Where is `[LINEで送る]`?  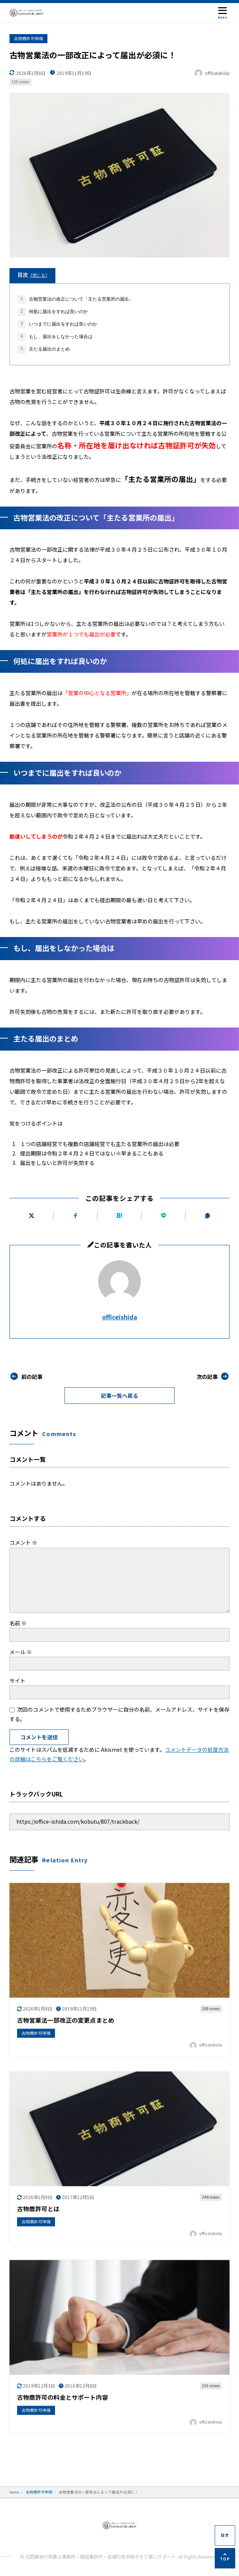
[LINEで送る] is located at coordinates (164, 1215).